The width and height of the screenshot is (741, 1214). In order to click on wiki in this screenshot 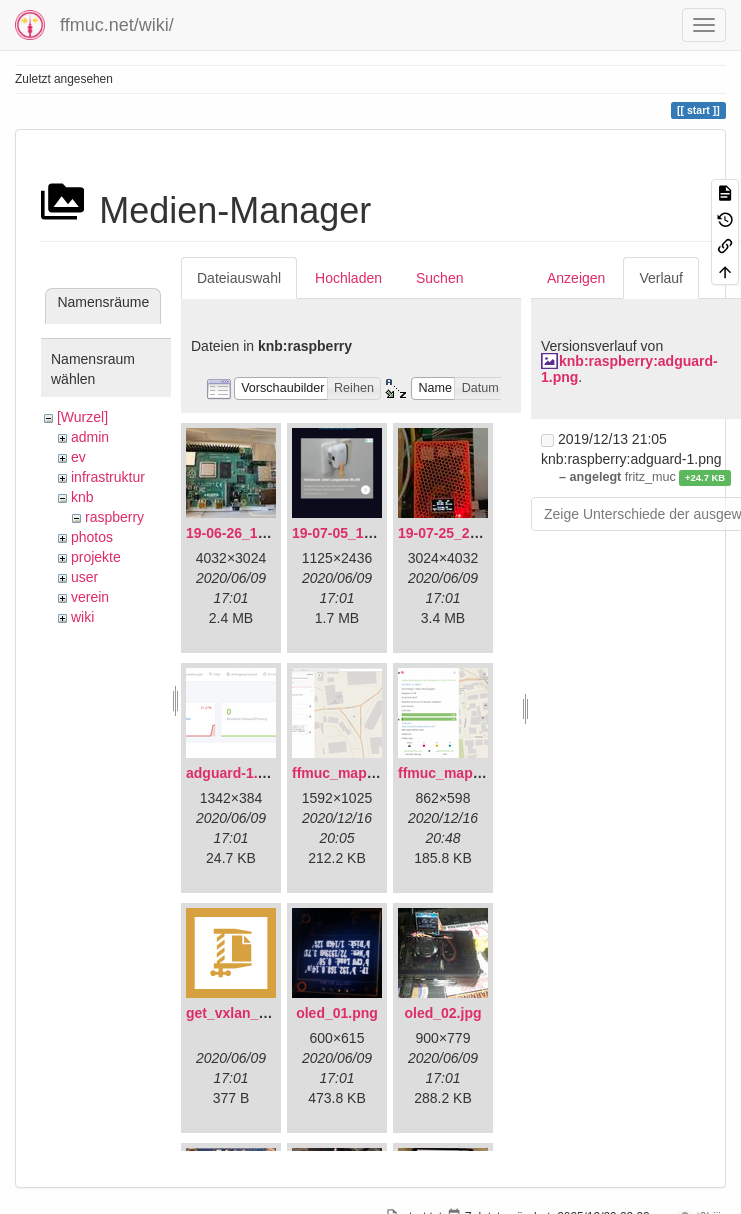, I will do `click(82, 617)`.